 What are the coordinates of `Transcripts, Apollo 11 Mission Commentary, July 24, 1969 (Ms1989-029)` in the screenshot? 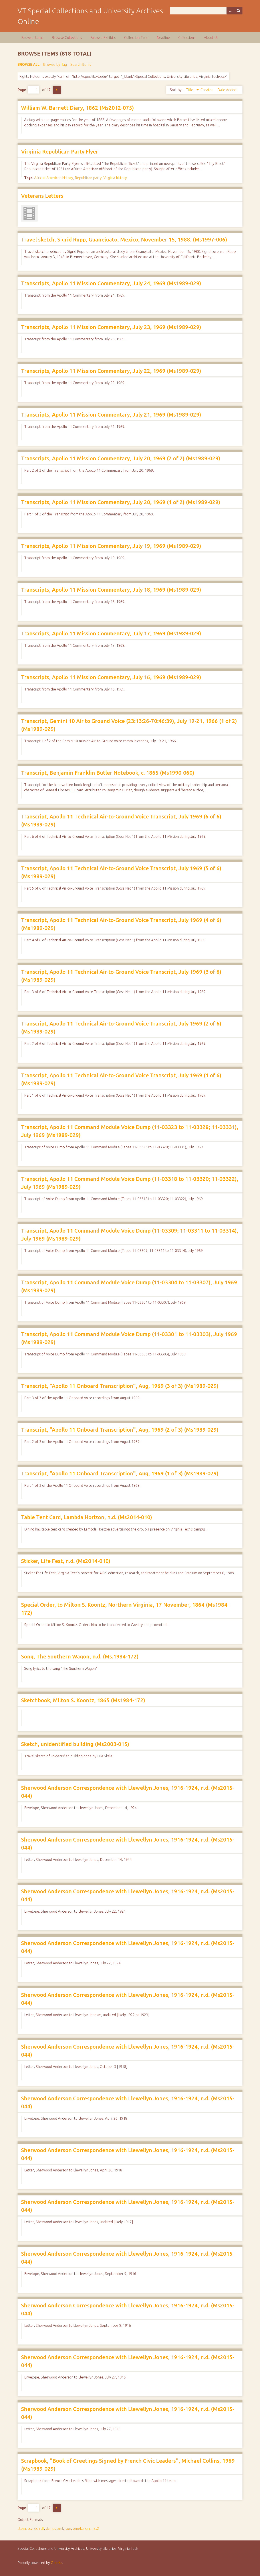 It's located at (111, 283).